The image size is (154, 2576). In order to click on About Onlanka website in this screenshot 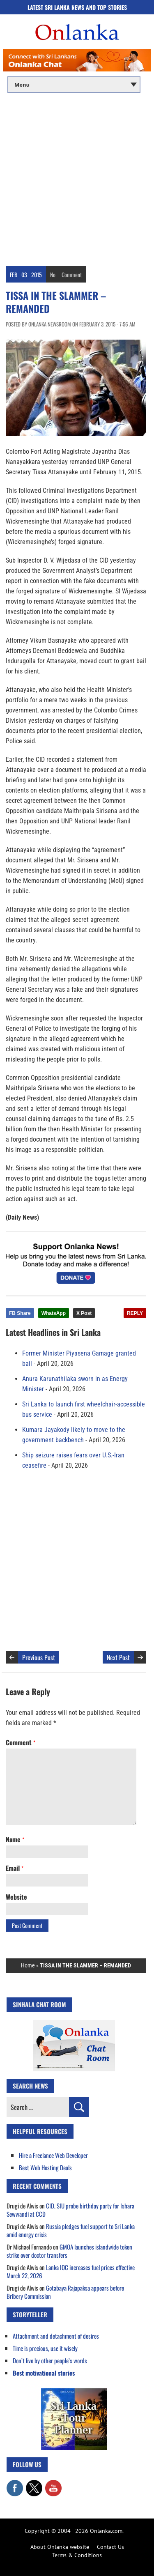, I will do `click(59, 2547)`.